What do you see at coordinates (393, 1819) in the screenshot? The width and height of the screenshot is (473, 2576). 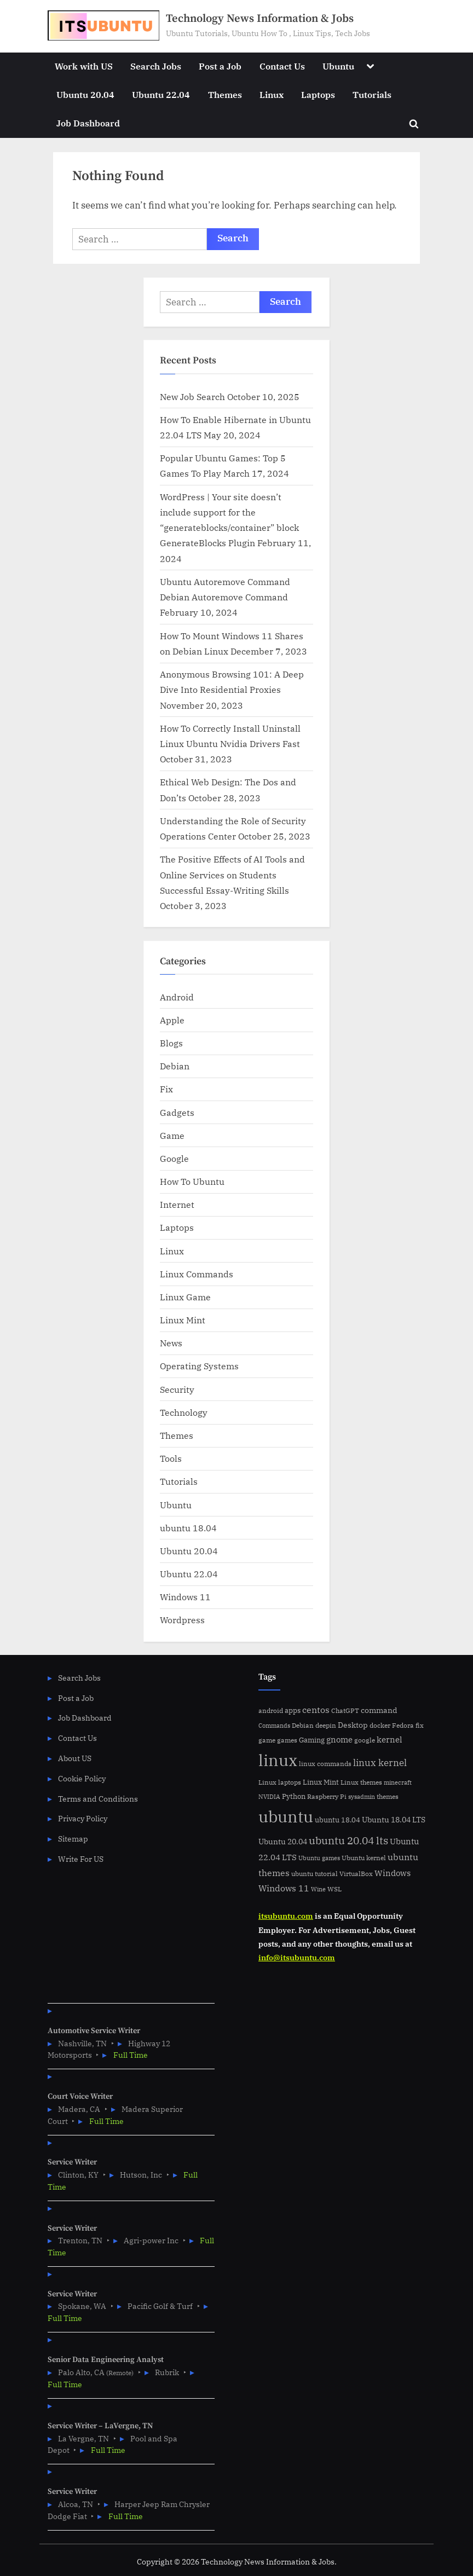 I see `Ubuntu 18.04 LTS [Ubuntu 18.04 LTS (9 items)]` at bounding box center [393, 1819].